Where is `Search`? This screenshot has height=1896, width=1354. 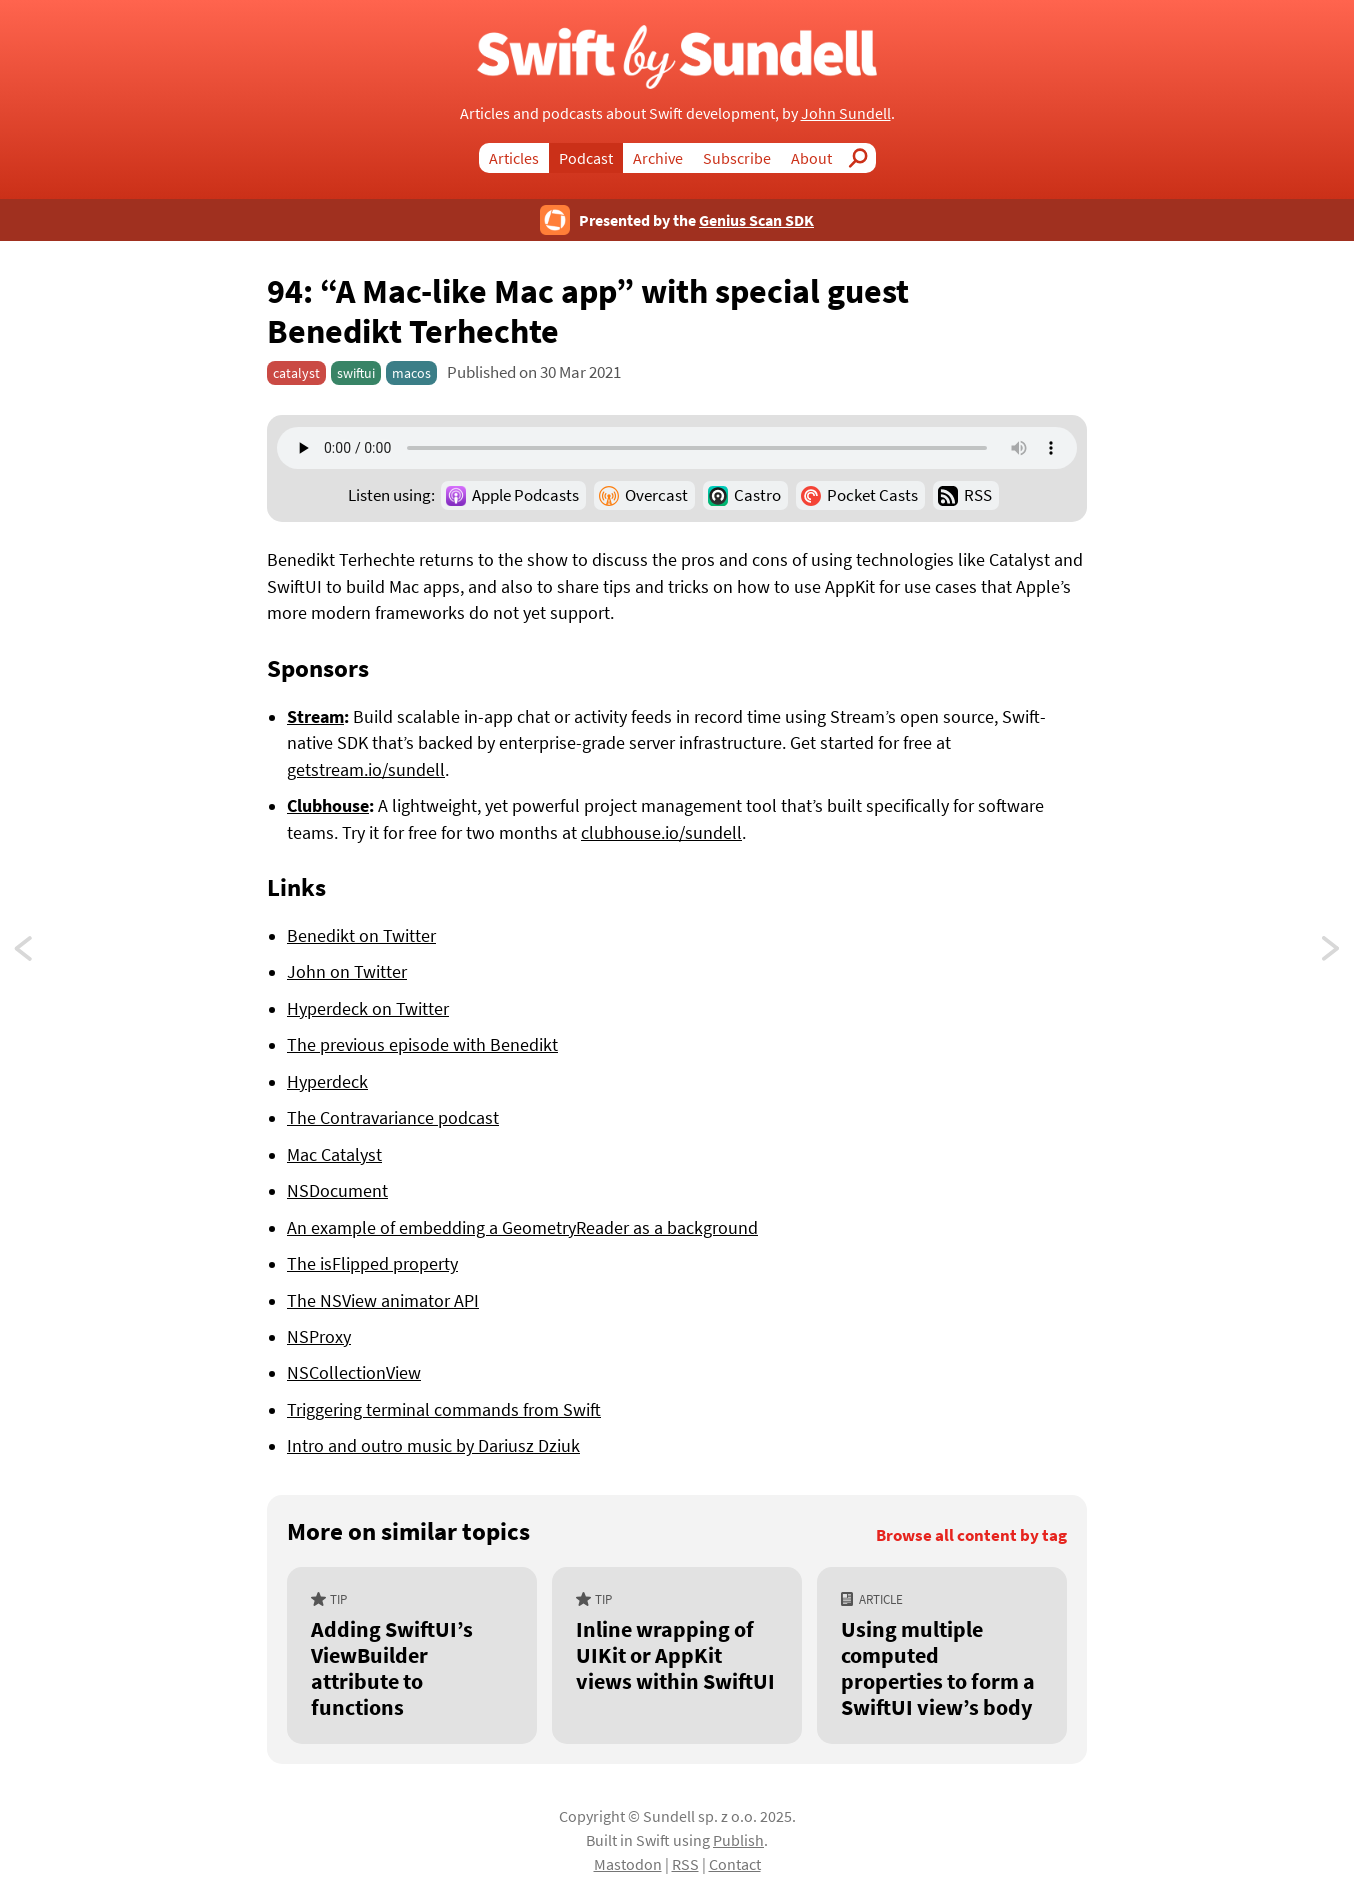 Search is located at coordinates (864, 158).